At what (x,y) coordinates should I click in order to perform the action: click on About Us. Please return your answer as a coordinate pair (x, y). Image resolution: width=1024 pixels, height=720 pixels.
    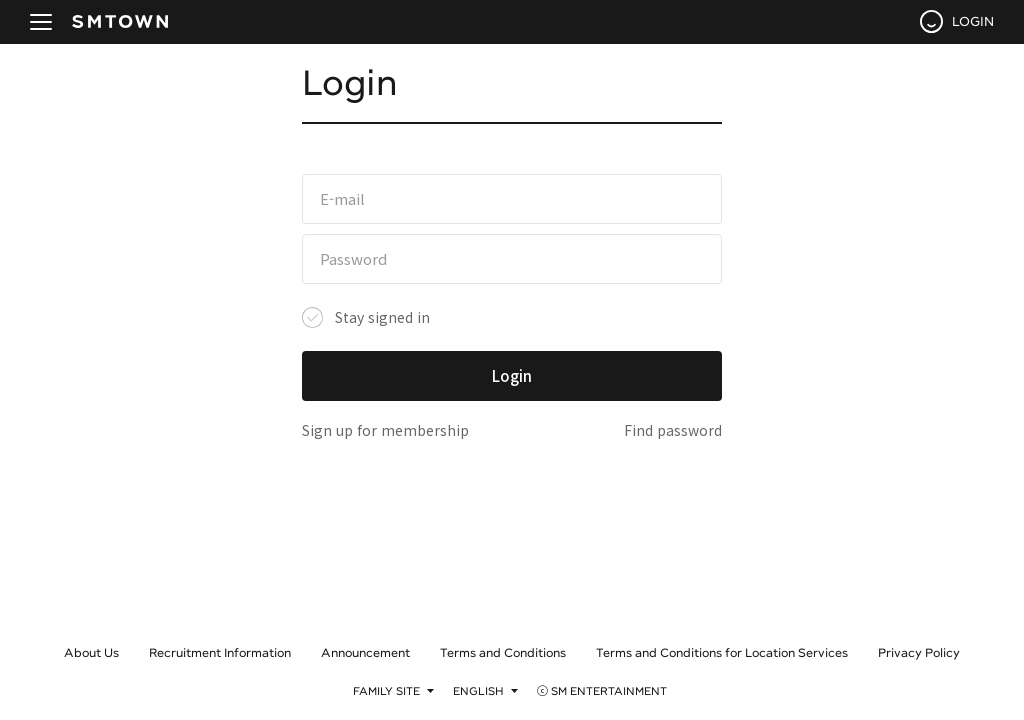
    Looking at the image, I should click on (91, 652).